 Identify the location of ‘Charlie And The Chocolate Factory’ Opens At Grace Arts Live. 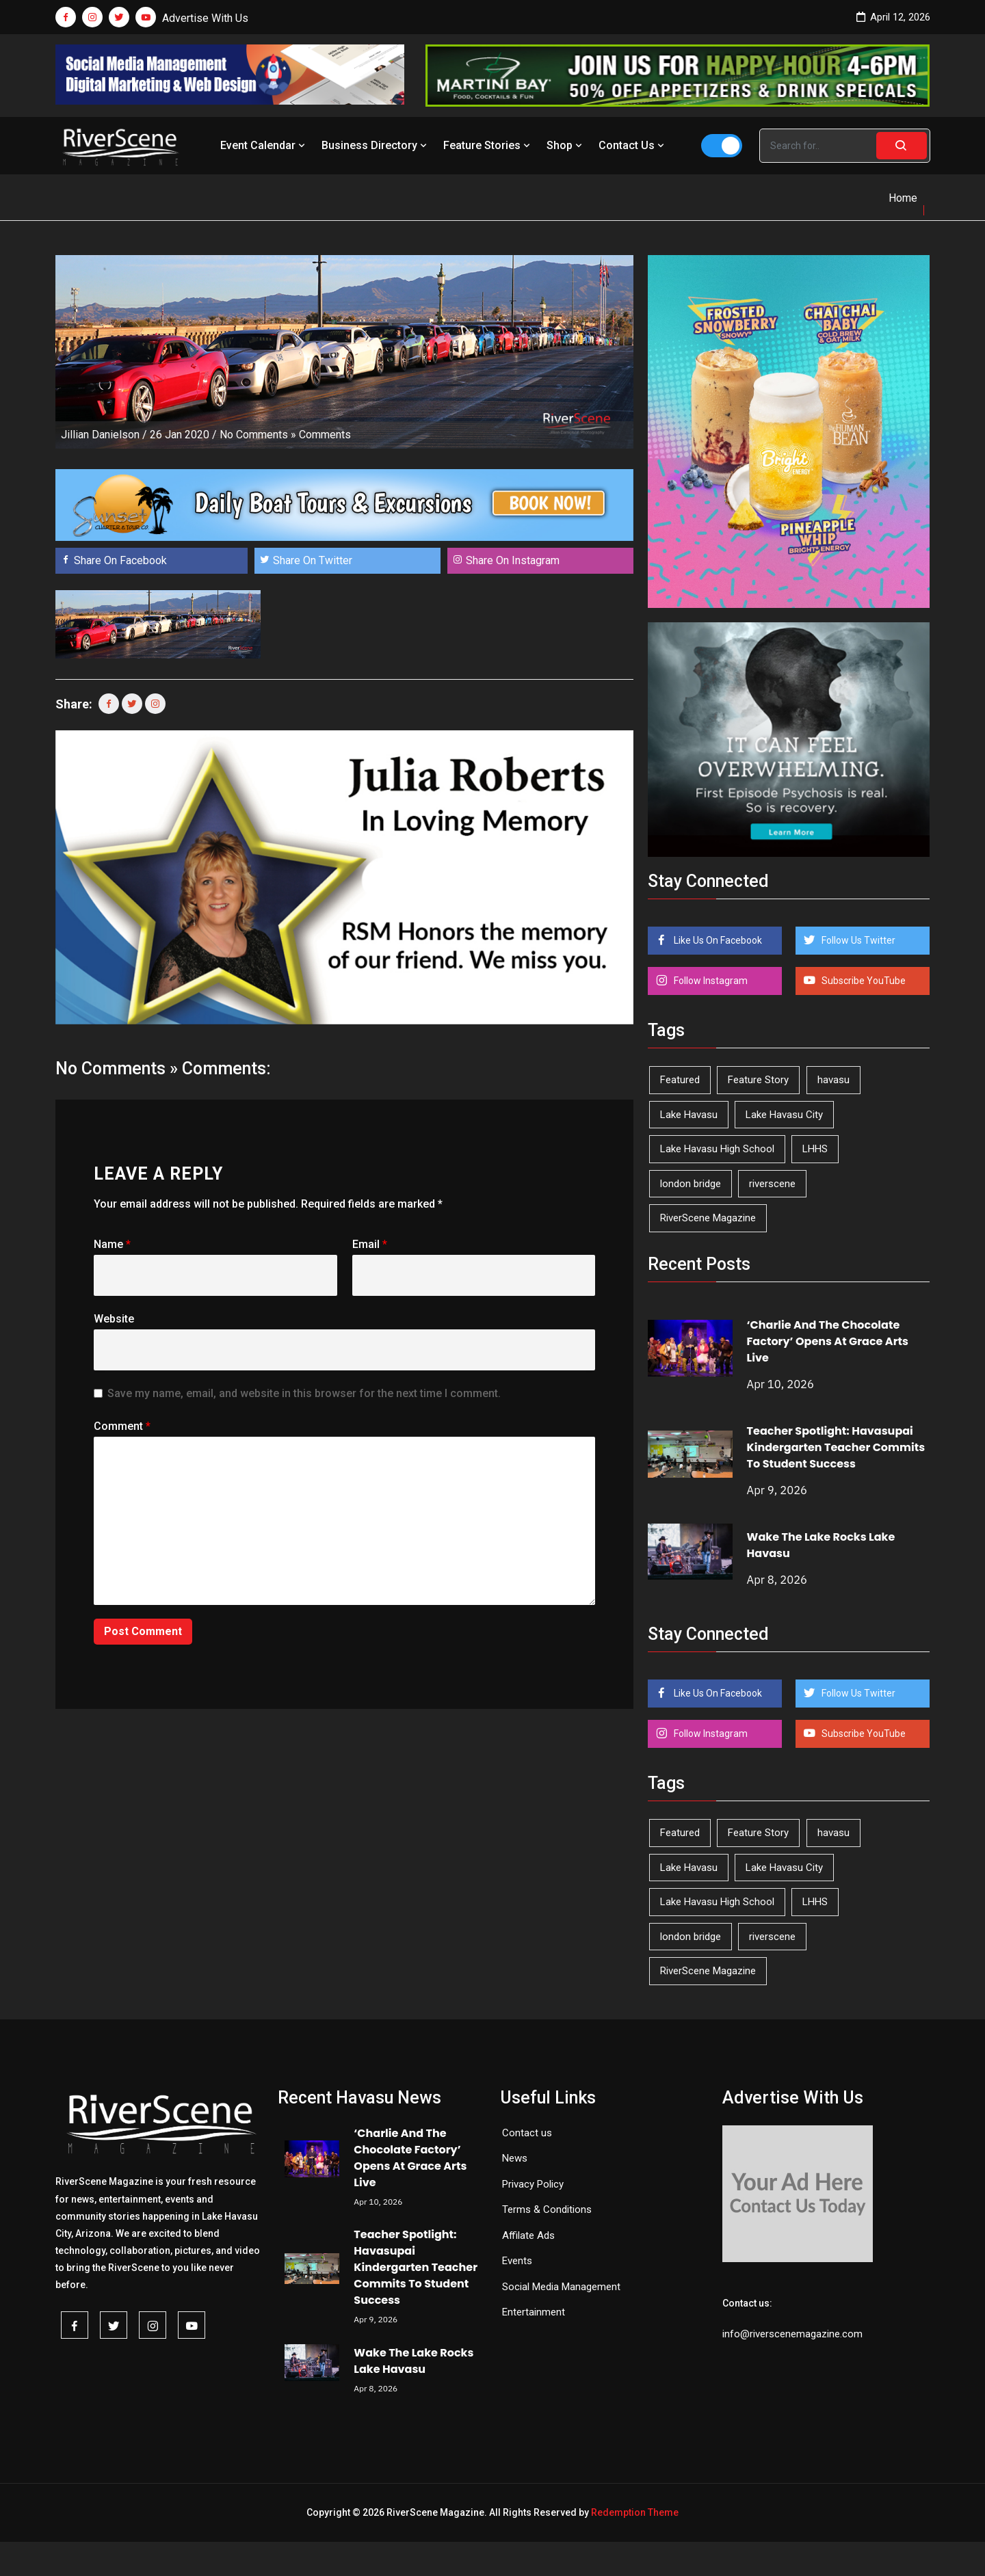
(827, 1341).